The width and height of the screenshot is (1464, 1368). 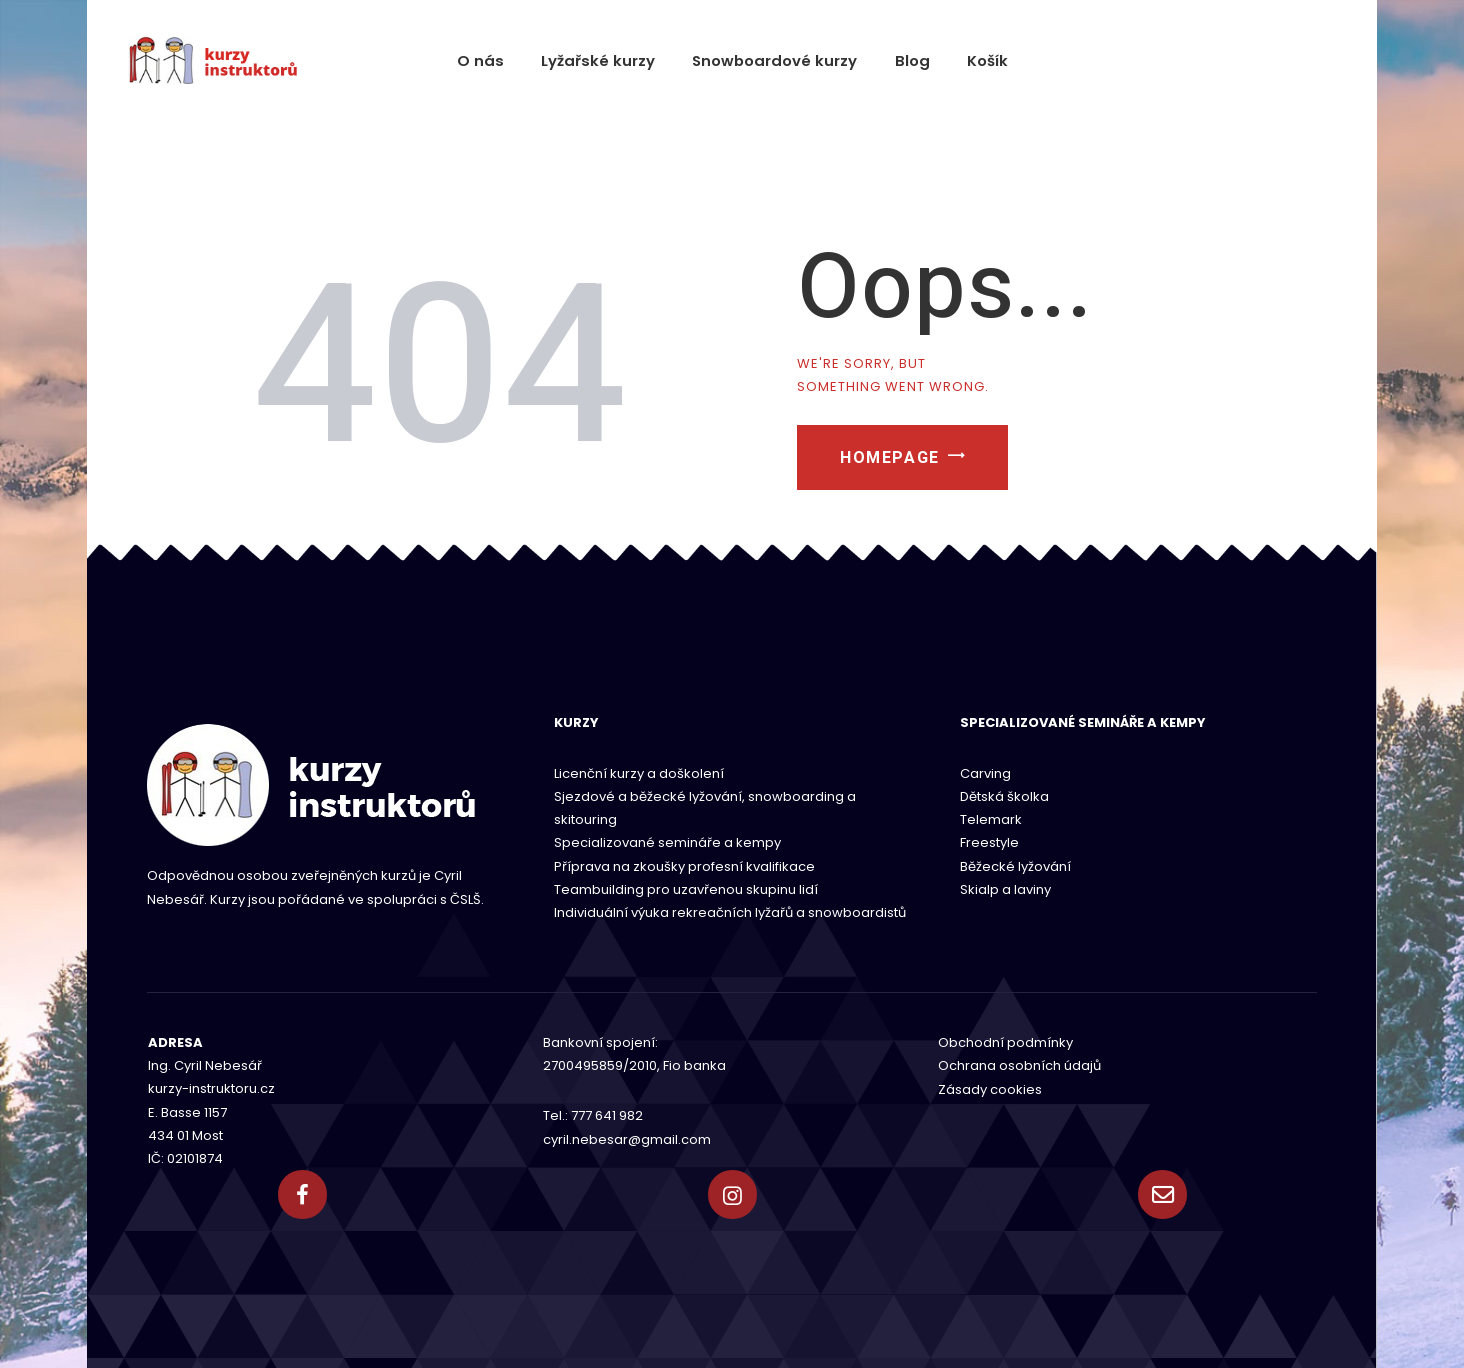 I want to click on Obchodní podmínky, so click(x=1005, y=1041).